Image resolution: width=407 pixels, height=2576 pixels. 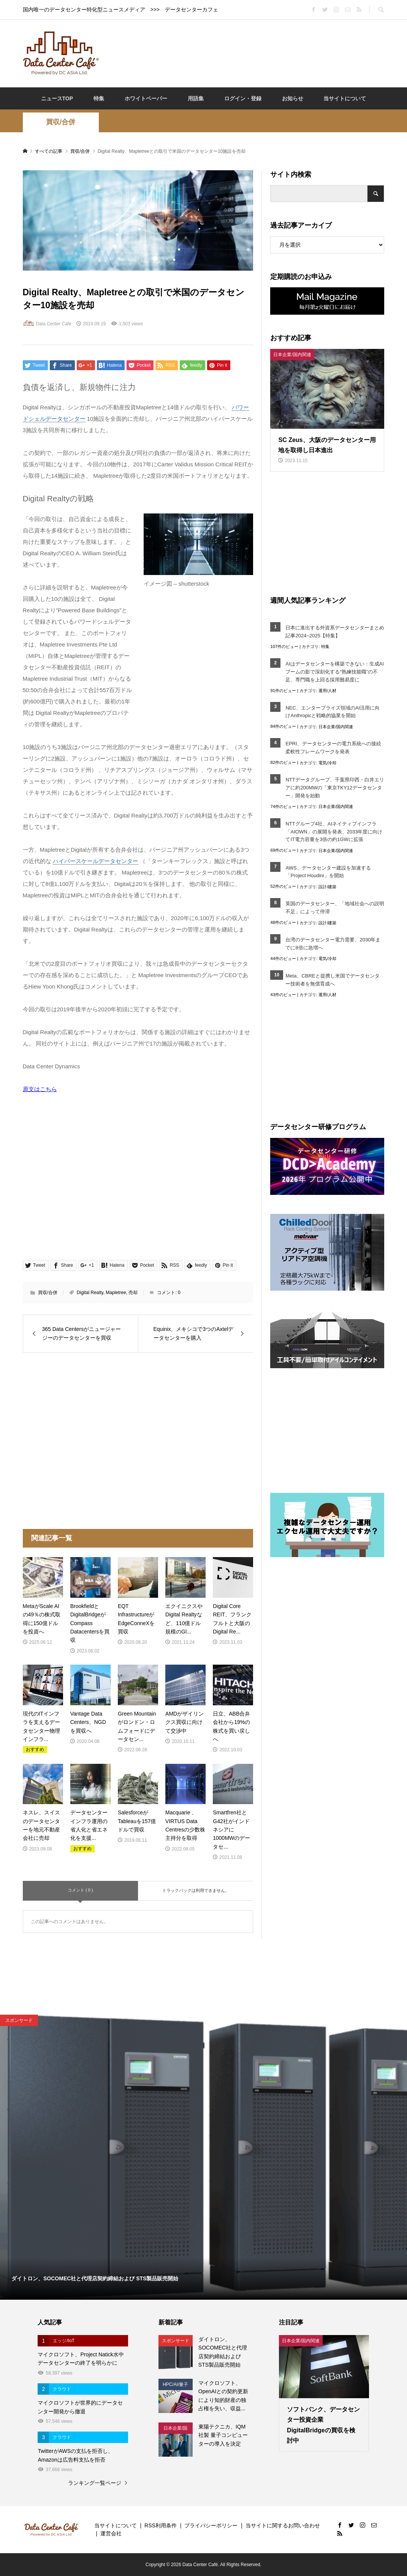 What do you see at coordinates (292, 98) in the screenshot?
I see `お知らせ` at bounding box center [292, 98].